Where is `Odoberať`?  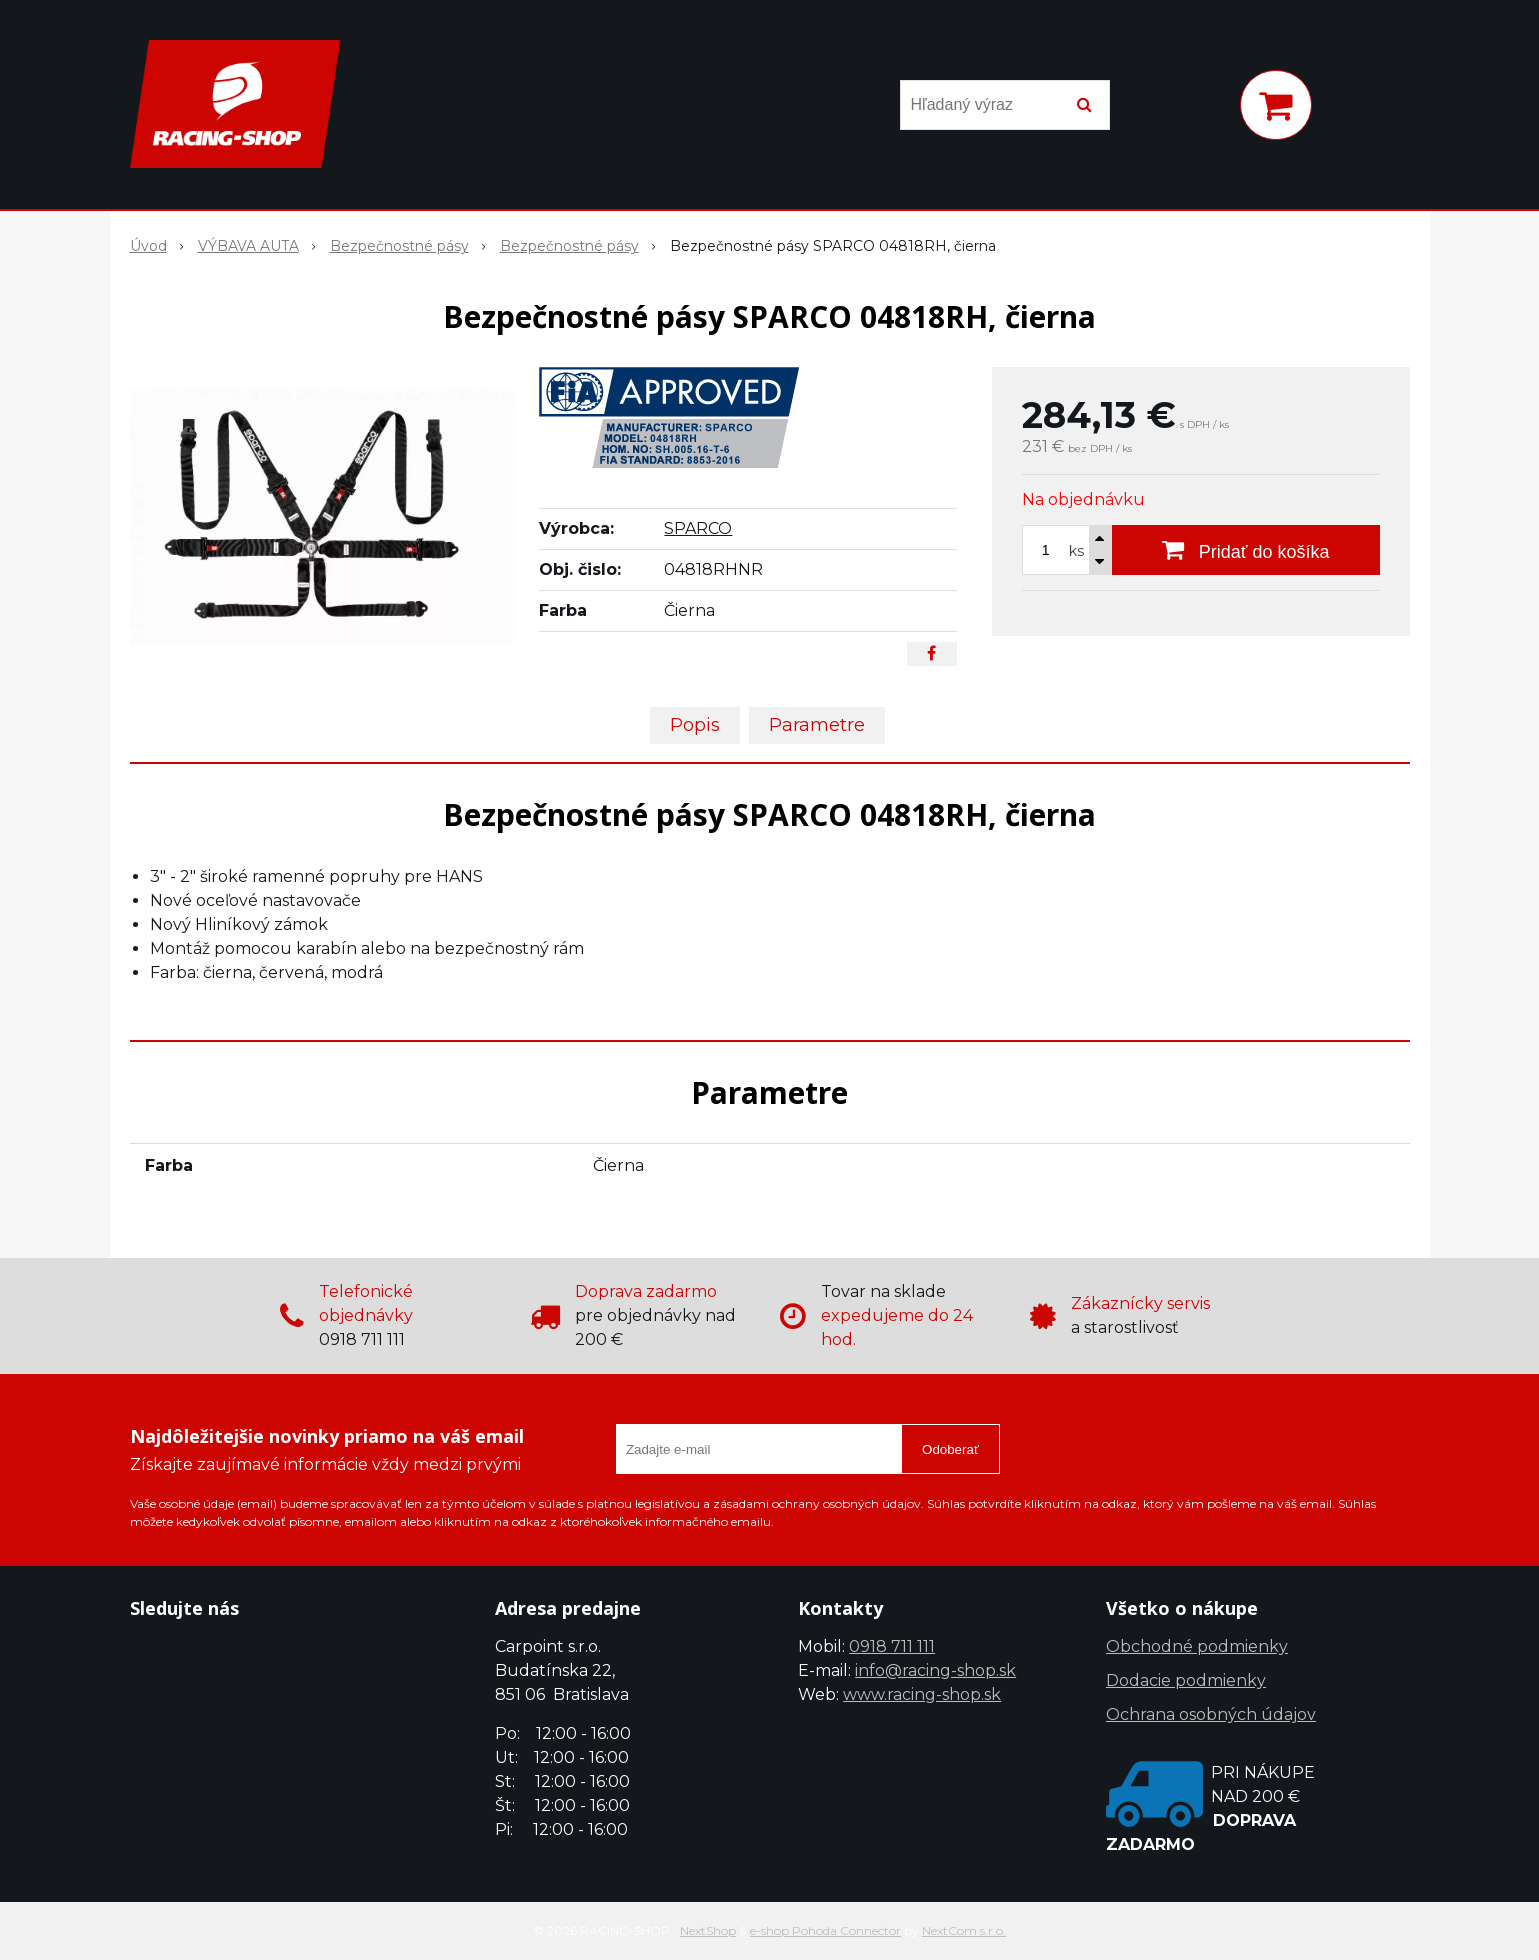
Odoberať is located at coordinates (950, 1449).